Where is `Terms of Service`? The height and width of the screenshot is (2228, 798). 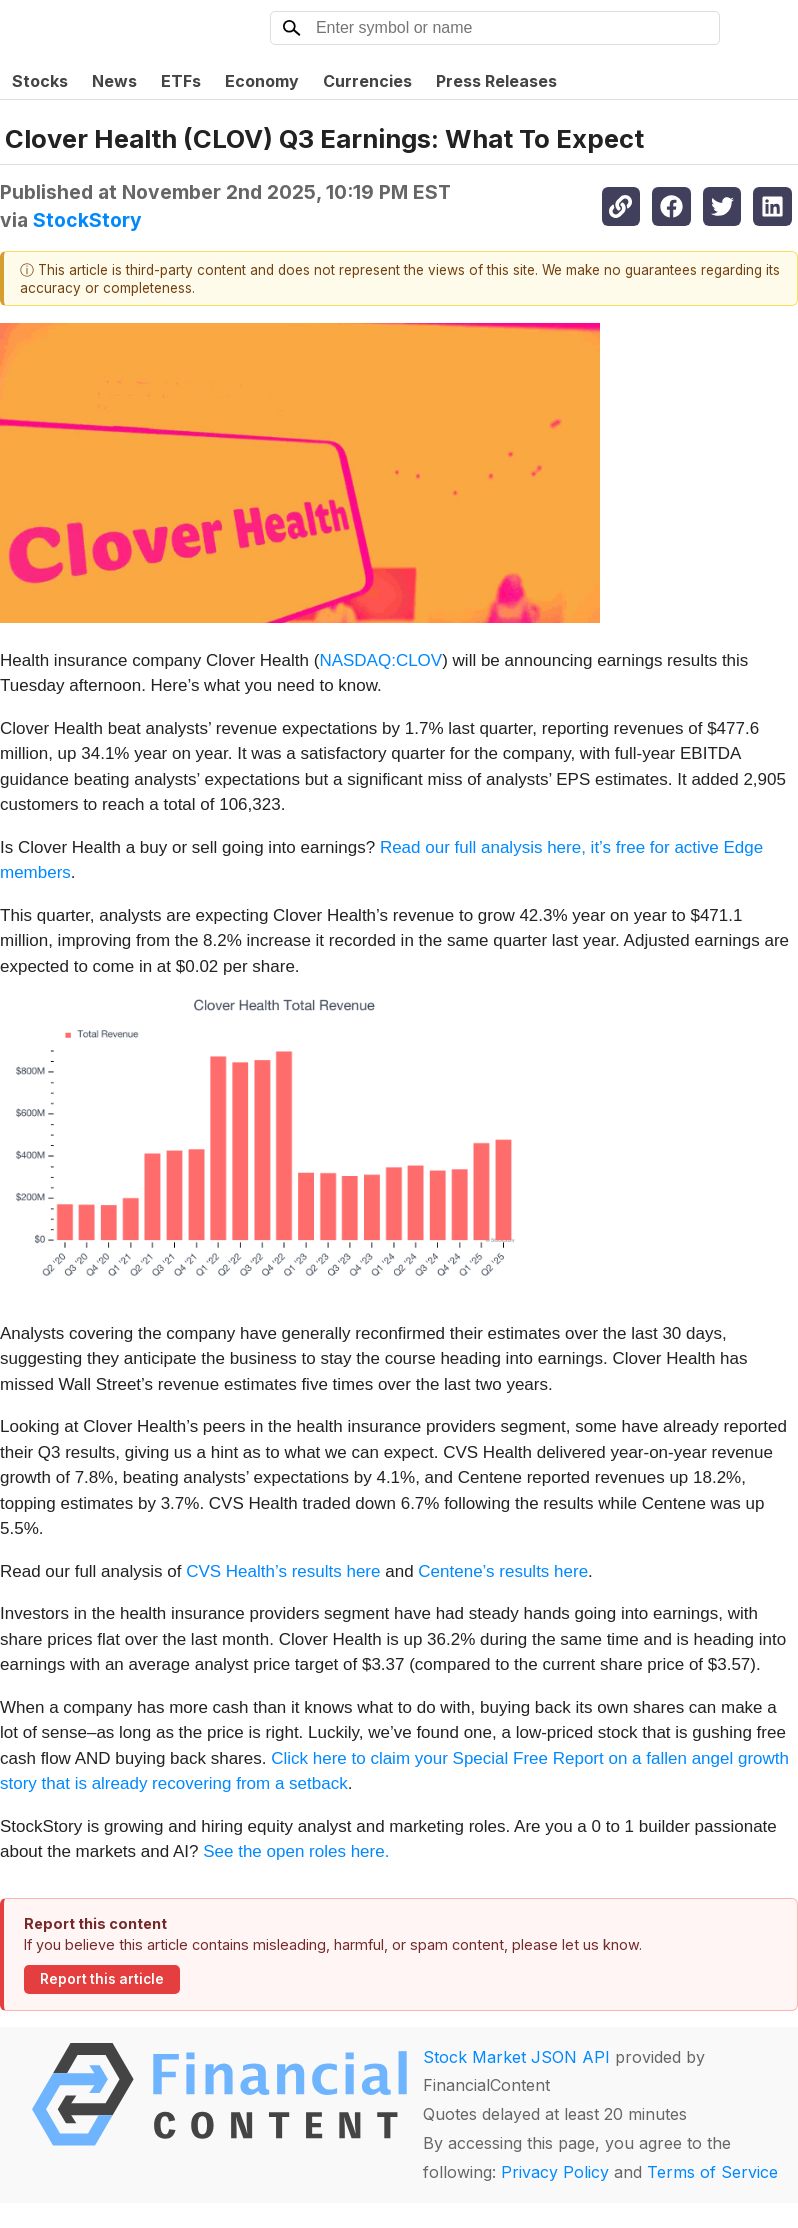
Terms of Service is located at coordinates (712, 2172).